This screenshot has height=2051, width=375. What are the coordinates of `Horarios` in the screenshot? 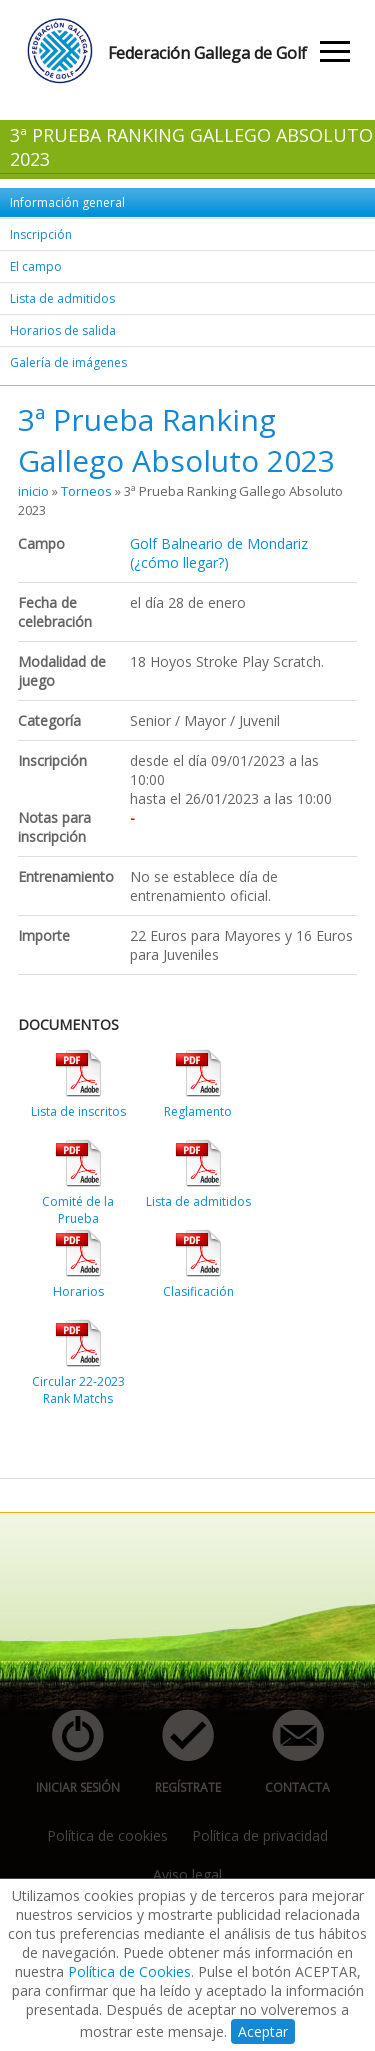 It's located at (78, 1291).